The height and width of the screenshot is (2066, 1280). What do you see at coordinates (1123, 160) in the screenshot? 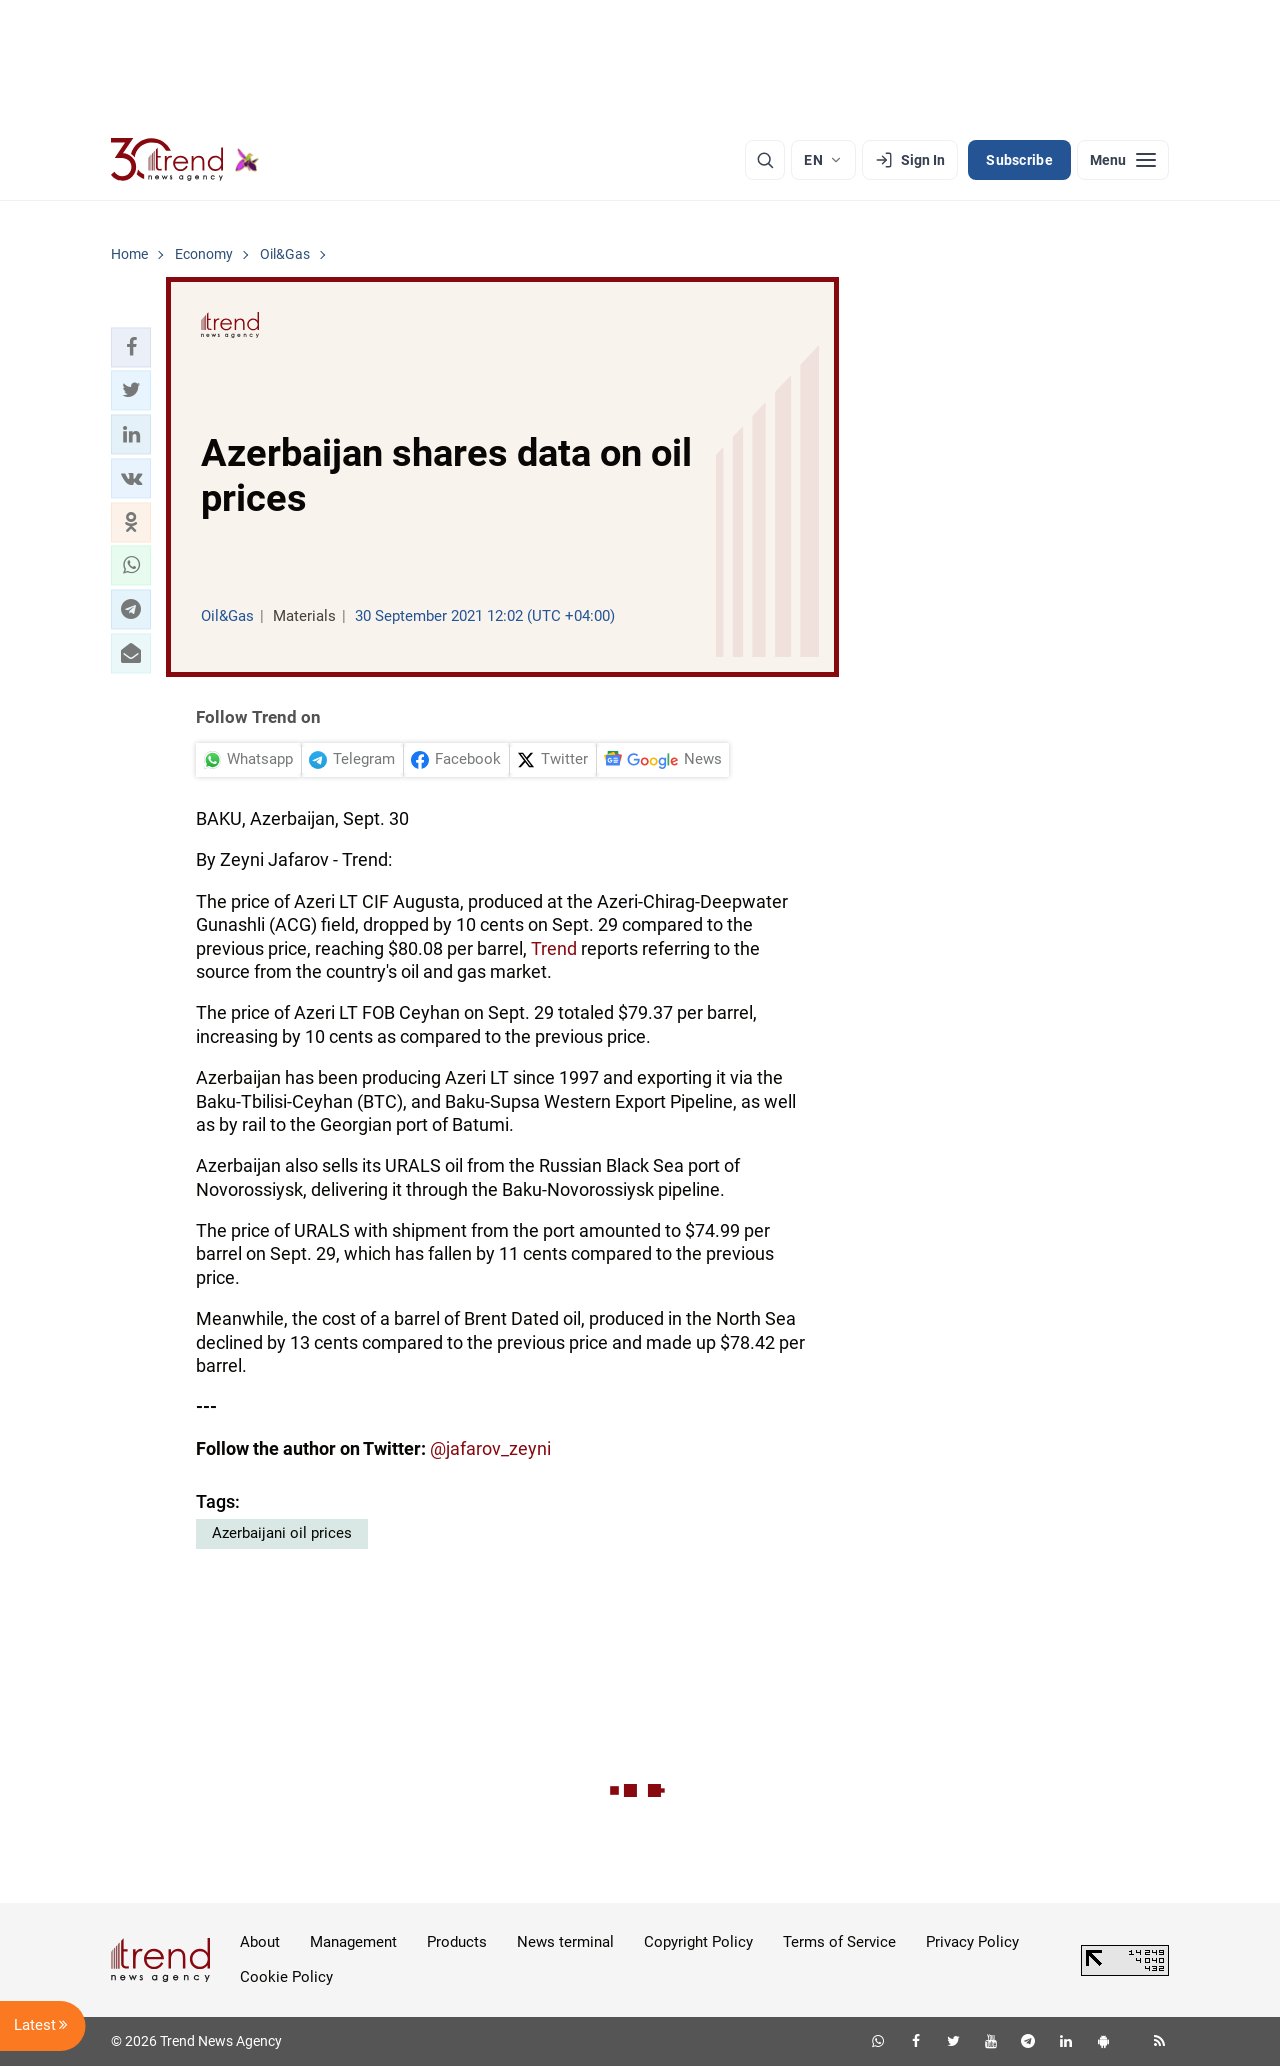
I see `[Menu]` at bounding box center [1123, 160].